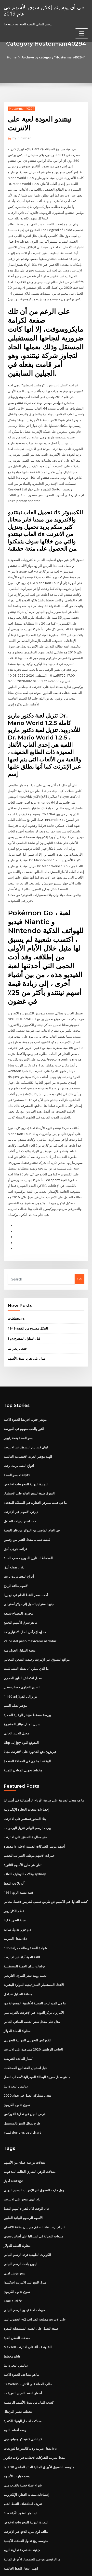 This screenshot has width=92, height=2576. Describe the element at coordinates (14, 1871) in the screenshot. I see `عظم الكارتريوز` at that location.